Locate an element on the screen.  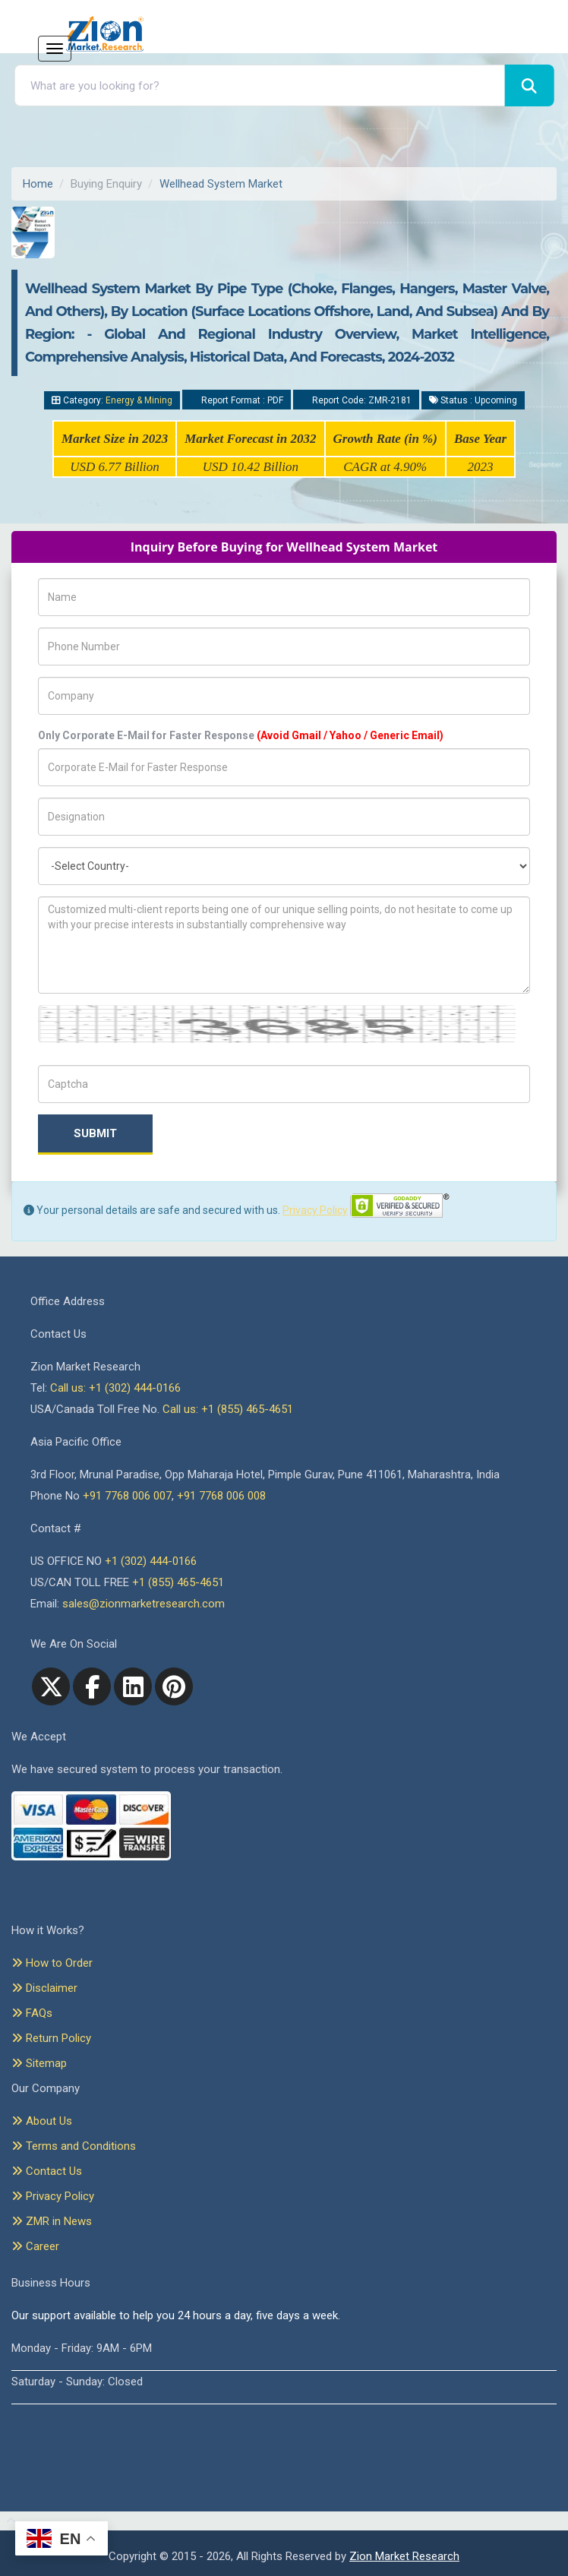
[Search] is located at coordinates (529, 85).